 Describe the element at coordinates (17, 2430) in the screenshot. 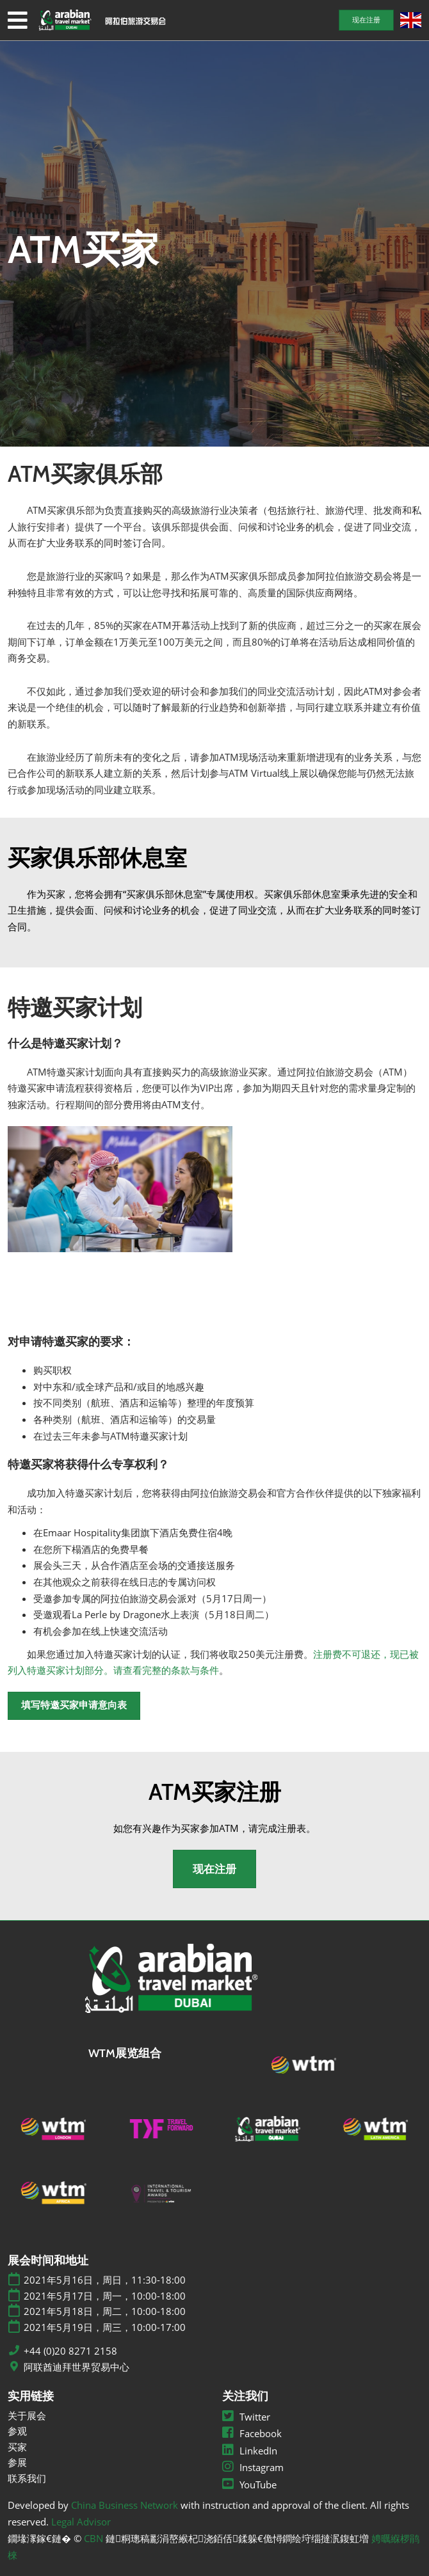

I see `参观` at that location.